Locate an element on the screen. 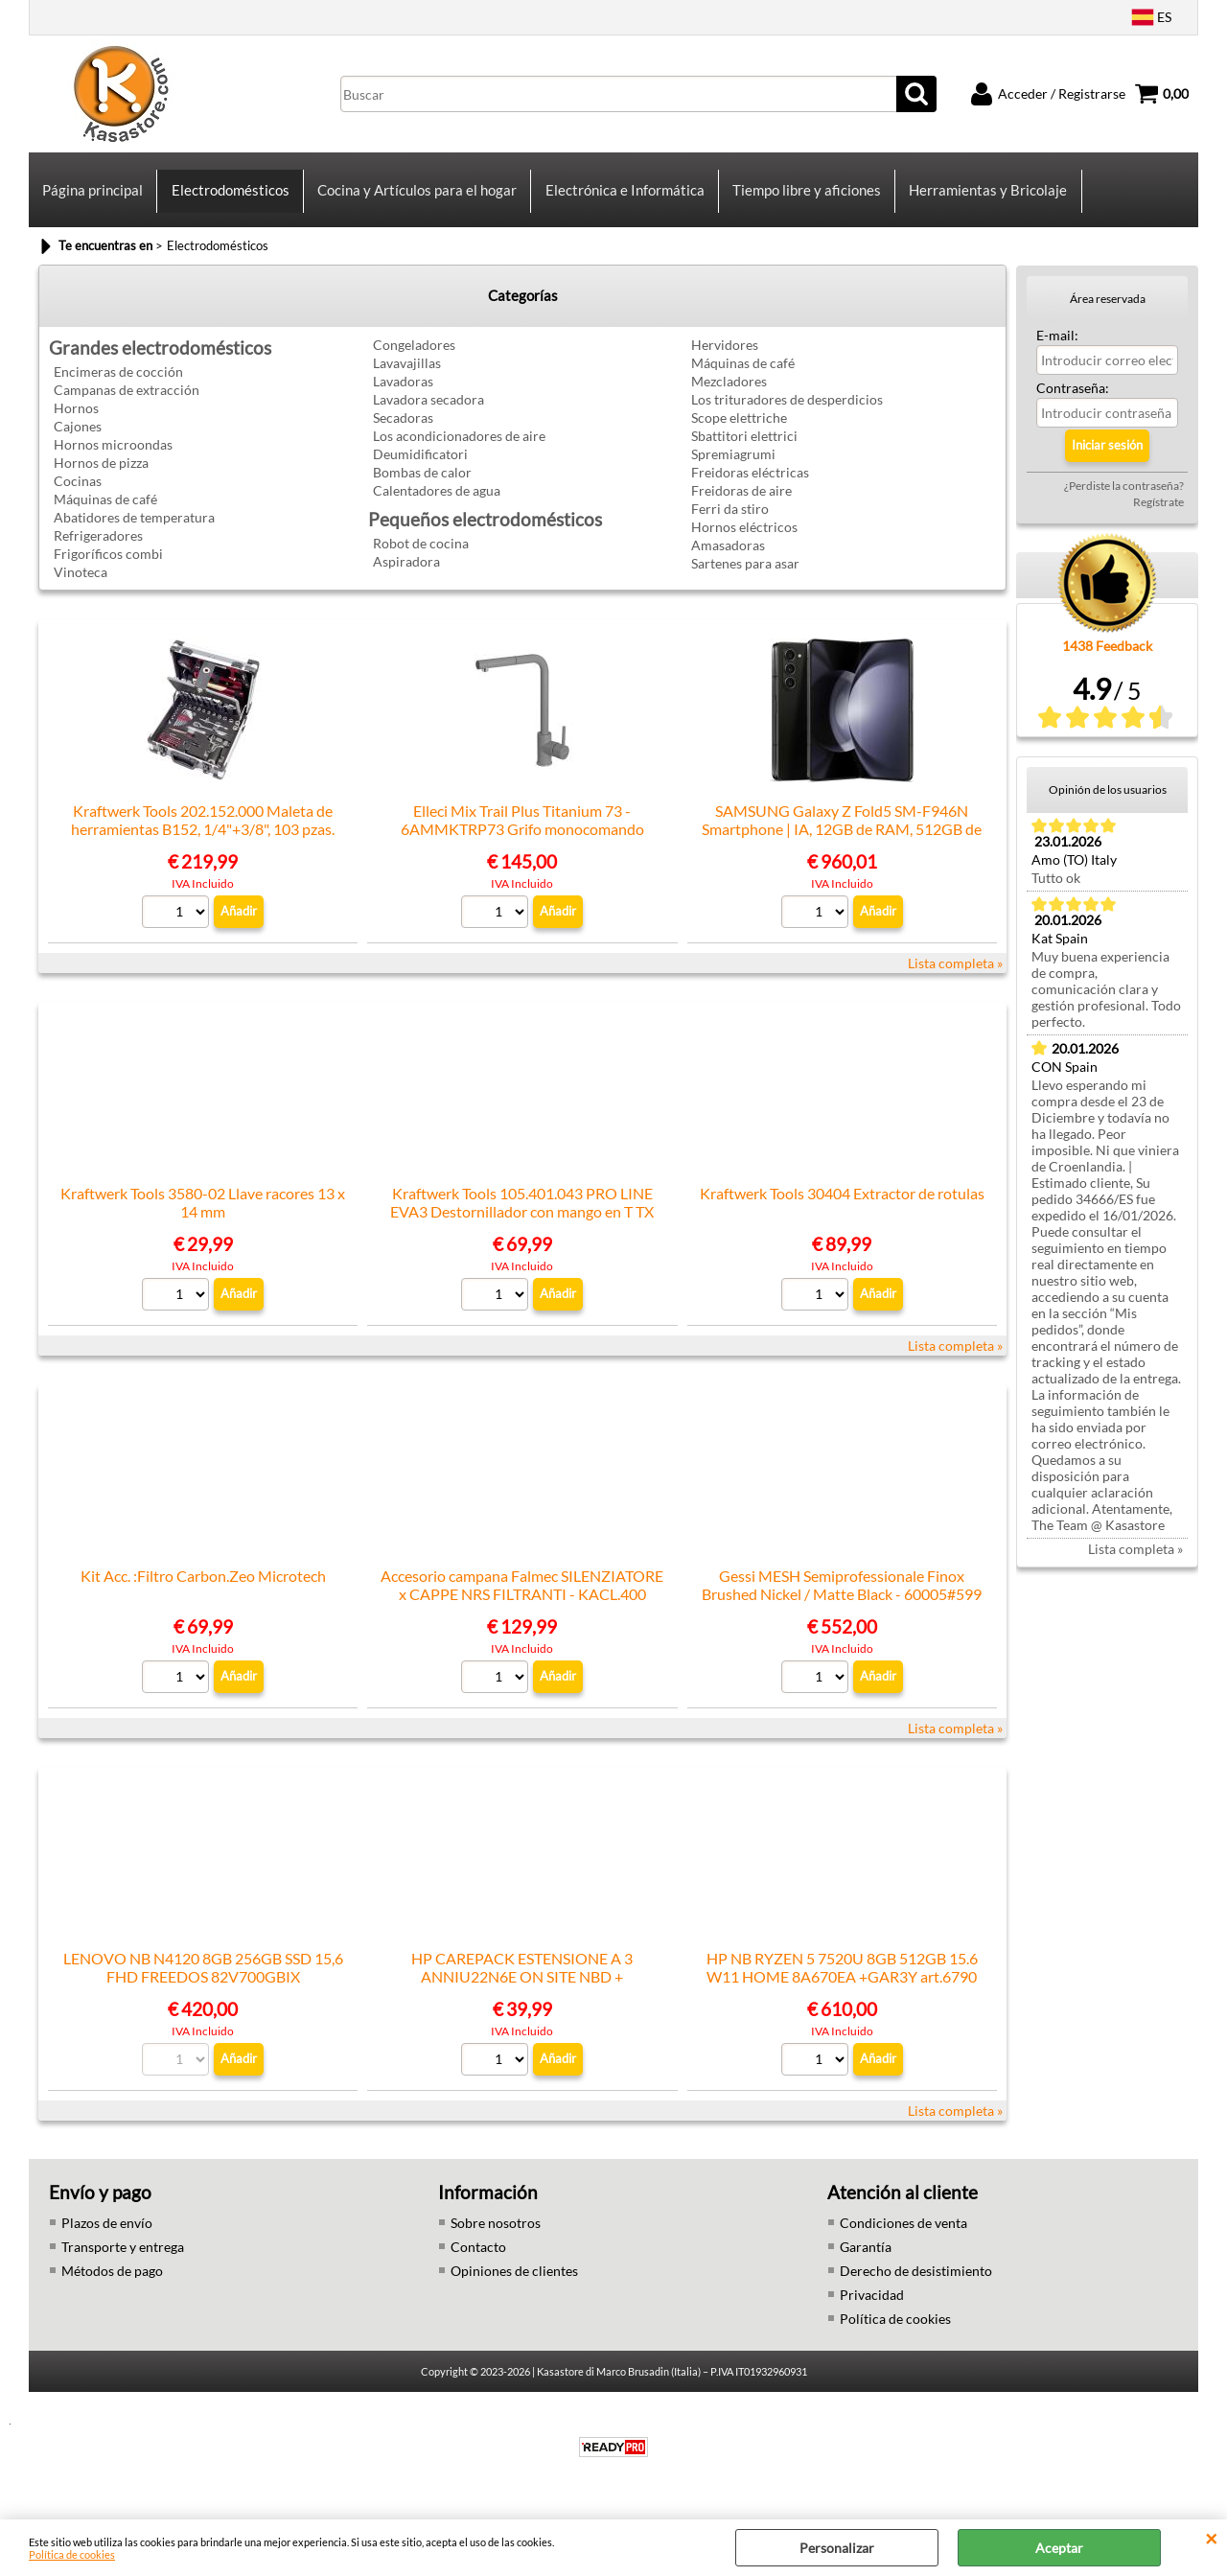 The height and width of the screenshot is (2576, 1227). Hornos microondas is located at coordinates (113, 459).